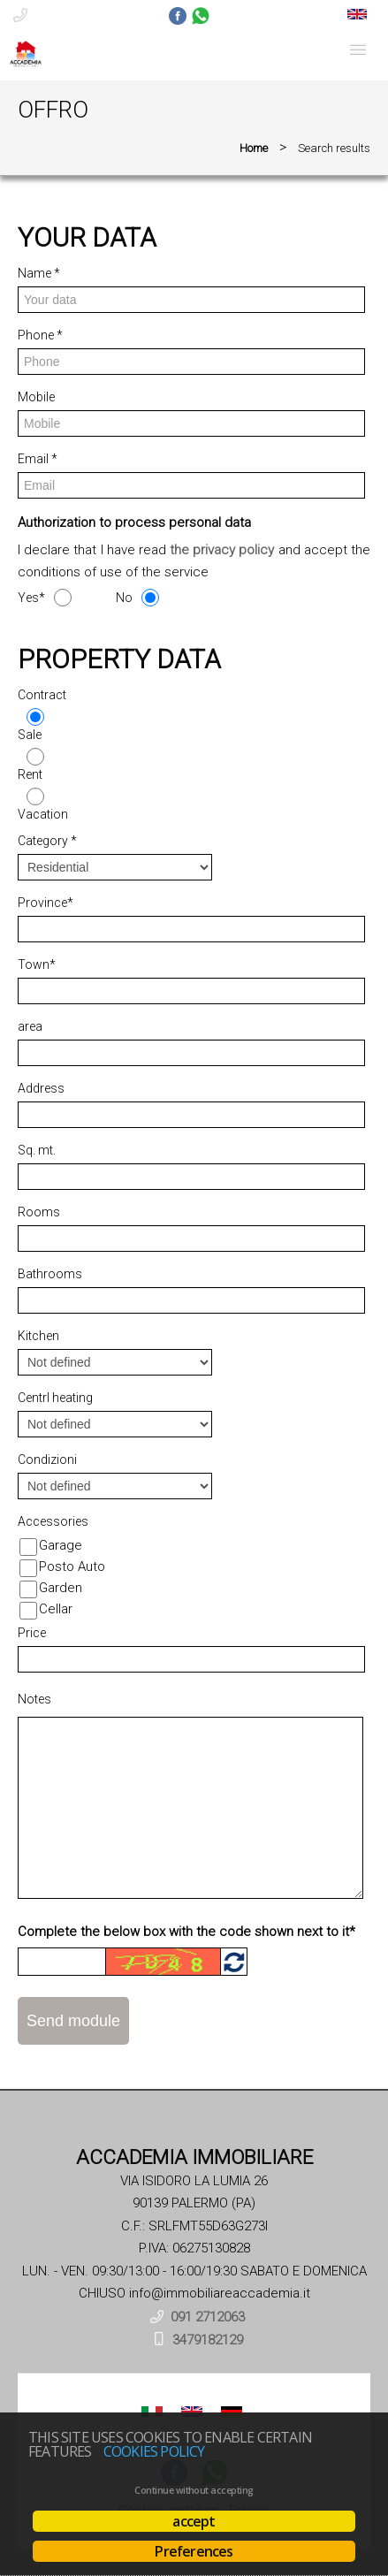 The height and width of the screenshot is (2576, 388). Describe the element at coordinates (39, 1212) in the screenshot. I see `Rooms` at that location.